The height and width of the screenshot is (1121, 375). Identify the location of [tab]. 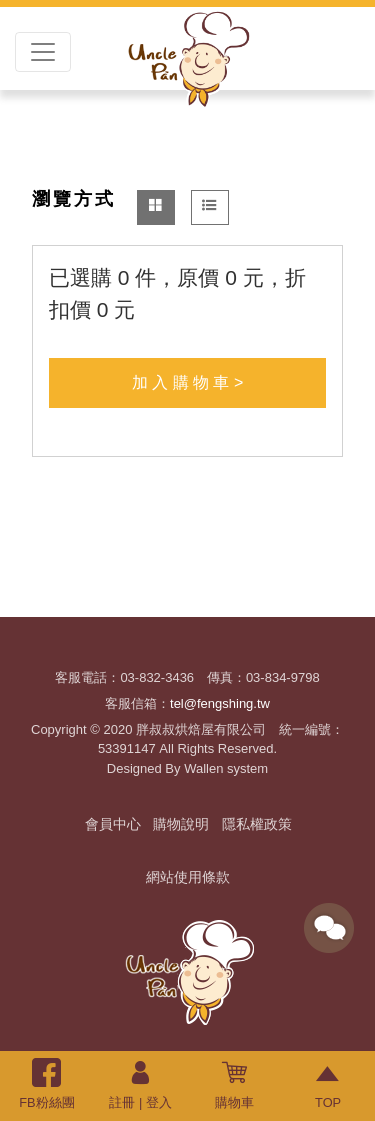
(156, 207).